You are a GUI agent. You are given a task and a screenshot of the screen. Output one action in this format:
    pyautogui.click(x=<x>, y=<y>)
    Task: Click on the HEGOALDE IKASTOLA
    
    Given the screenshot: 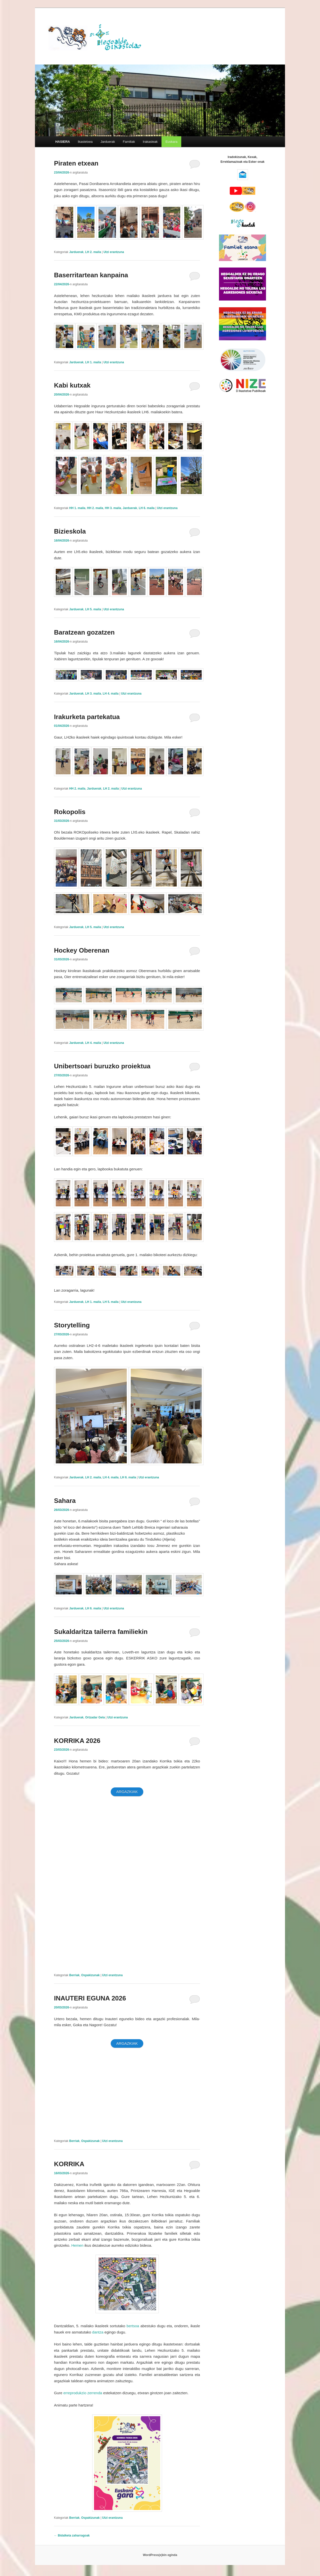 What is the action you would take?
    pyautogui.click(x=96, y=37)
    